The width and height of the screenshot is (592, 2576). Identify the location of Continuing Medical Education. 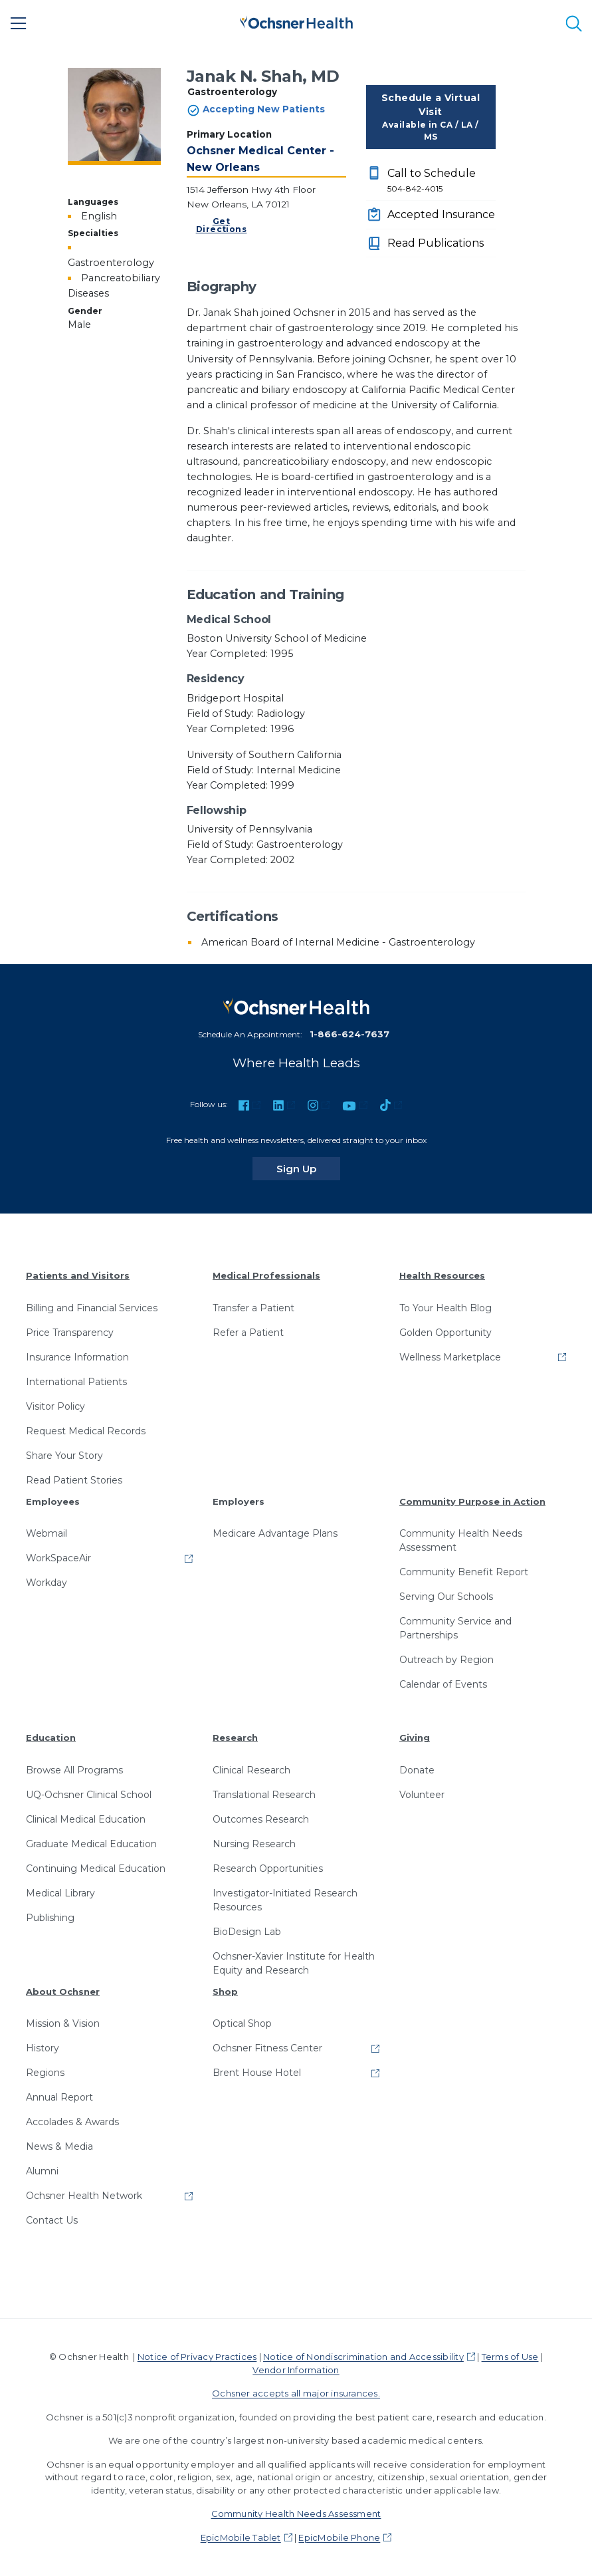
(95, 1868).